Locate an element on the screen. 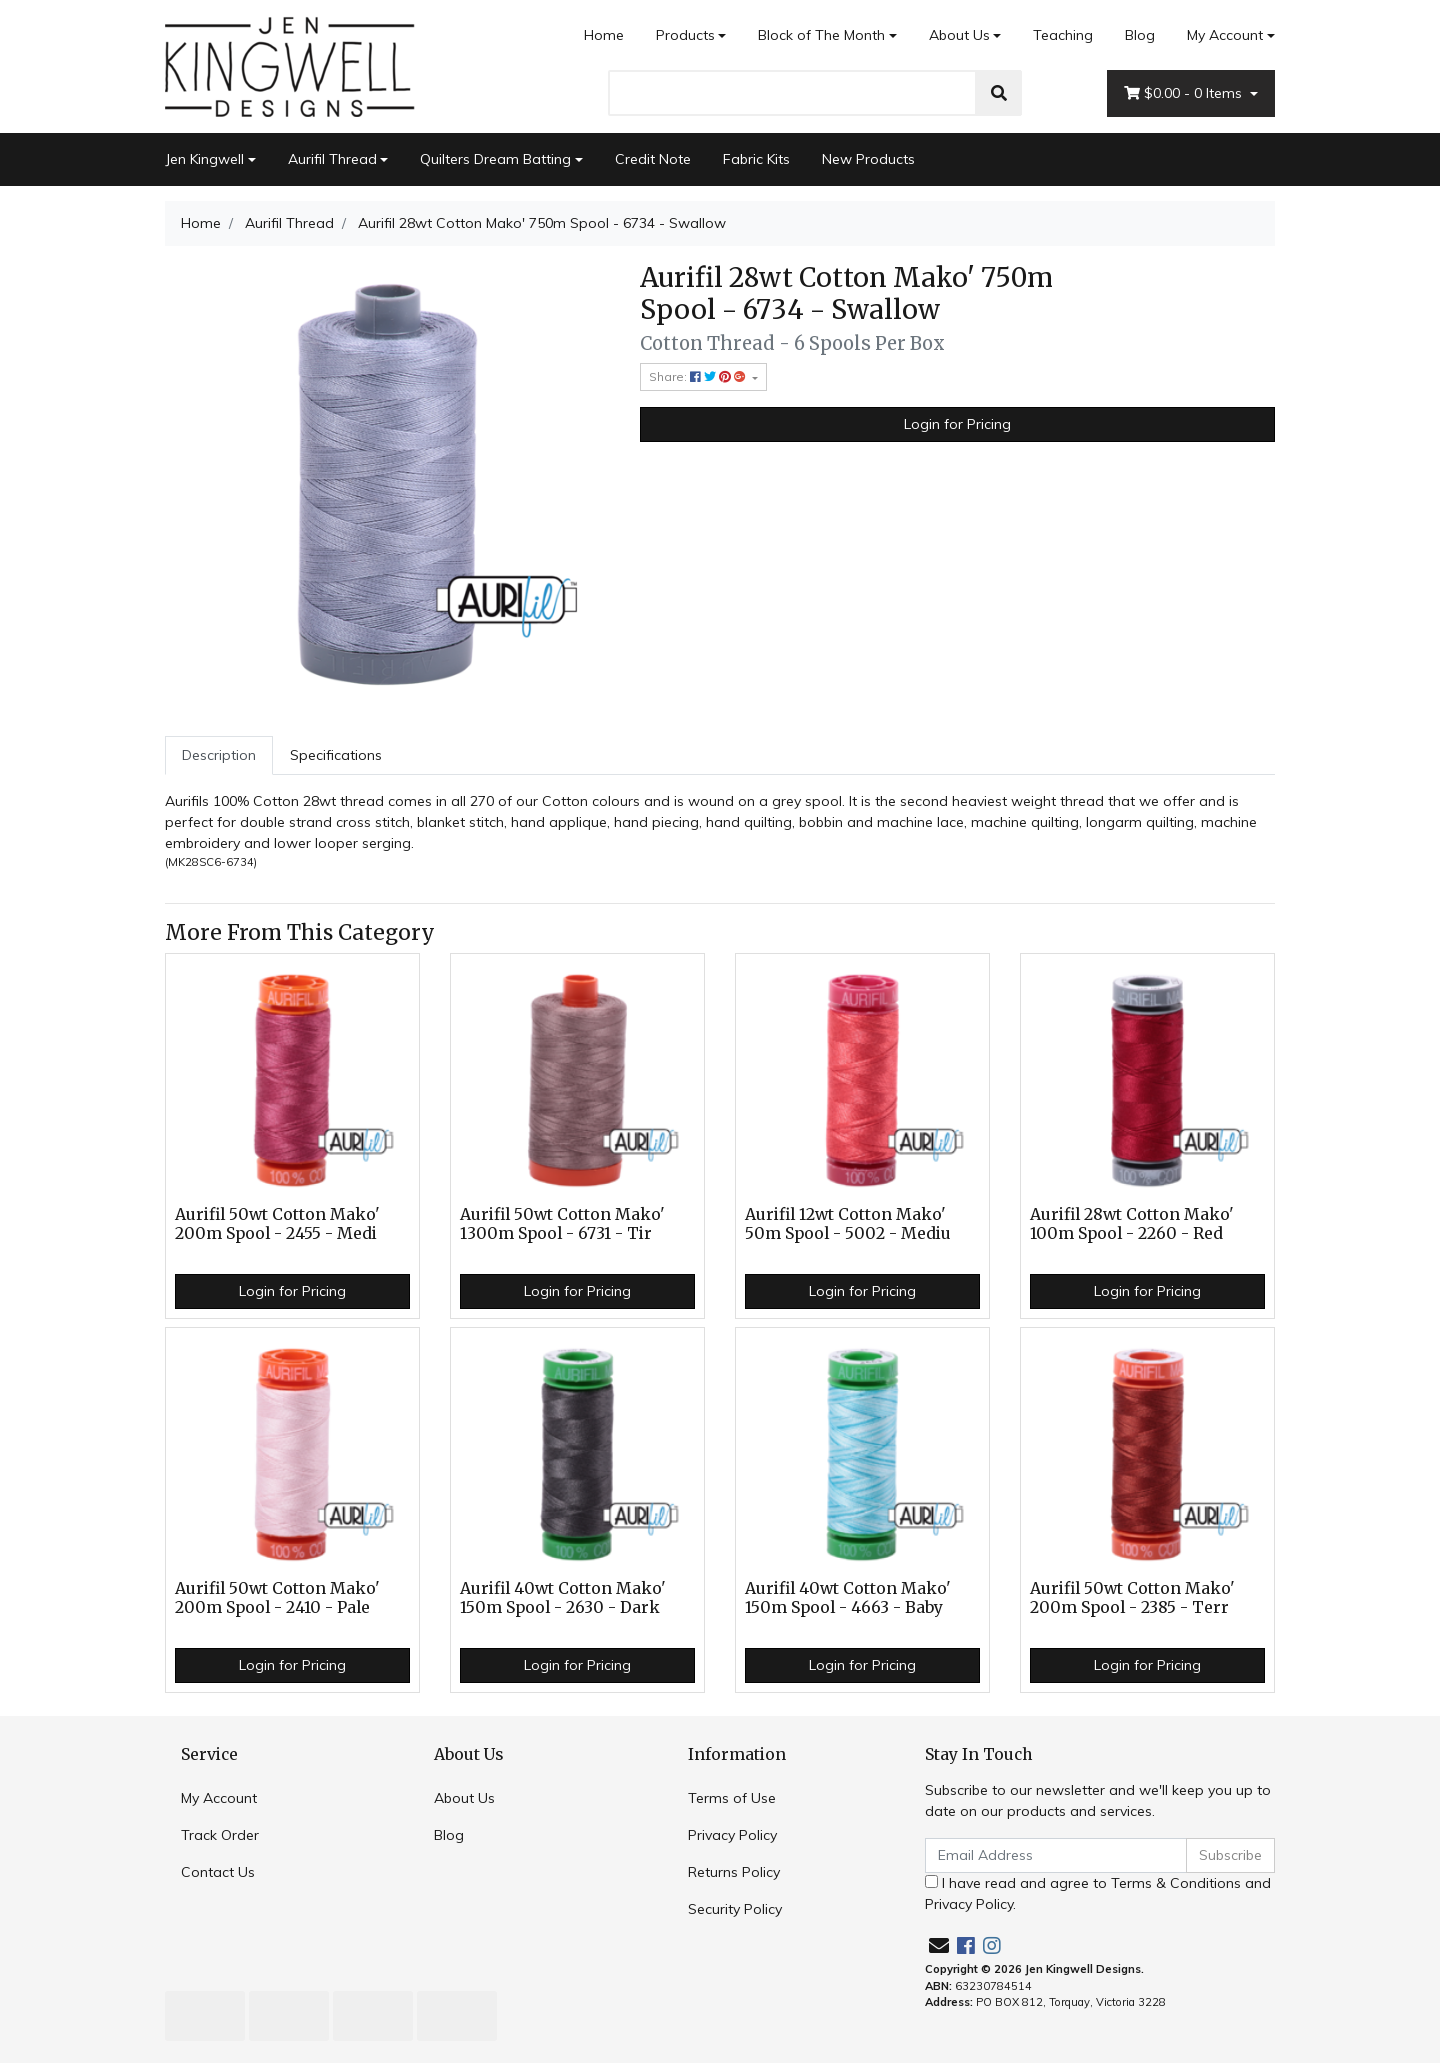 The width and height of the screenshot is (1440, 2063). [tab] is located at coordinates (219, 755).